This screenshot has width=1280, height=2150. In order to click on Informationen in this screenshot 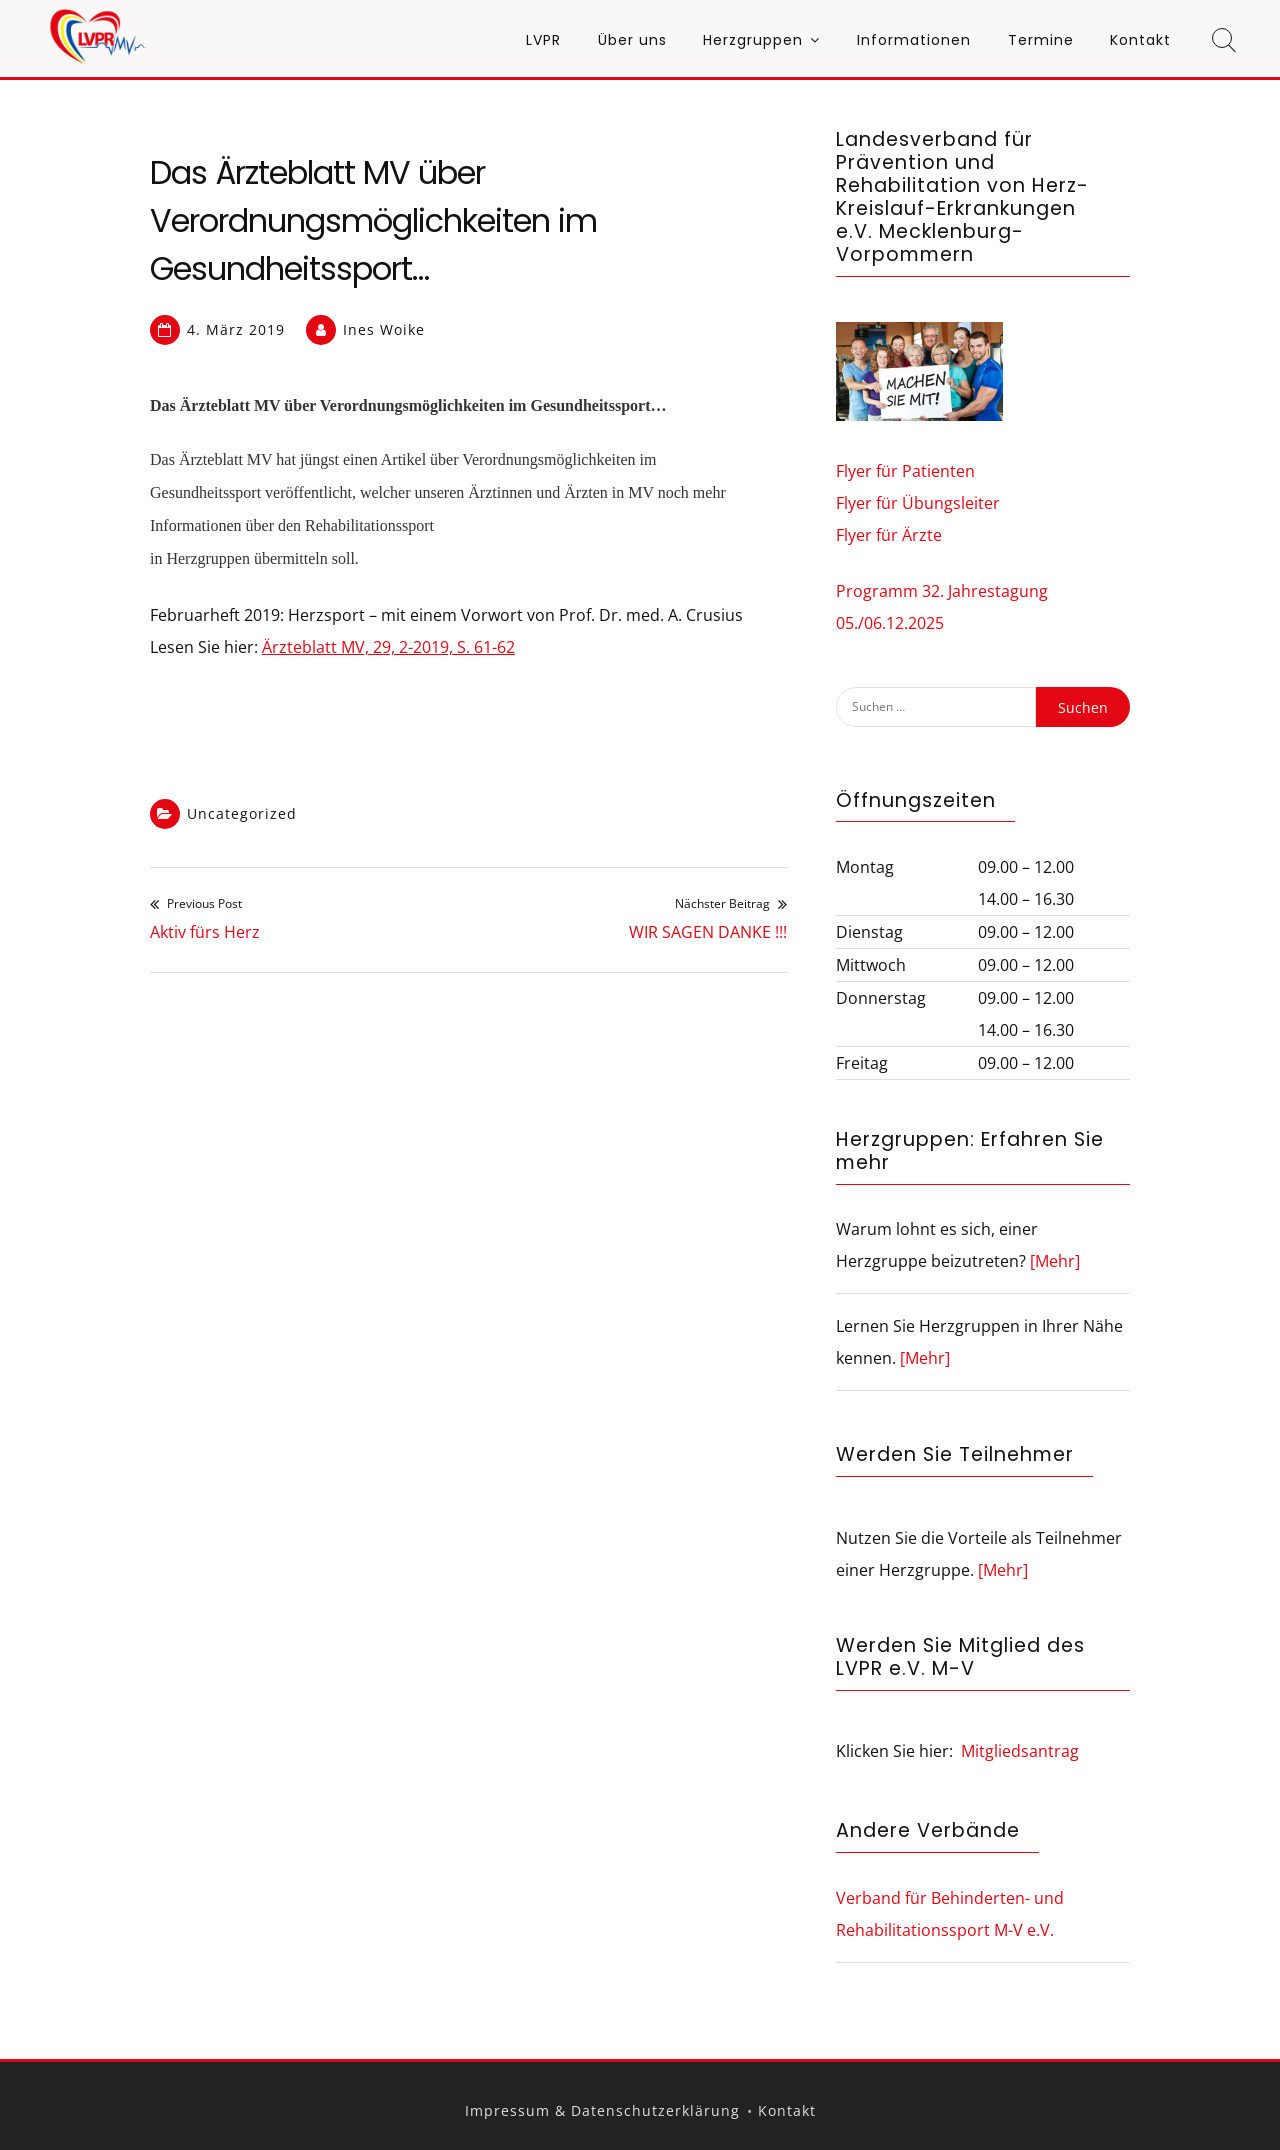, I will do `click(914, 40)`.